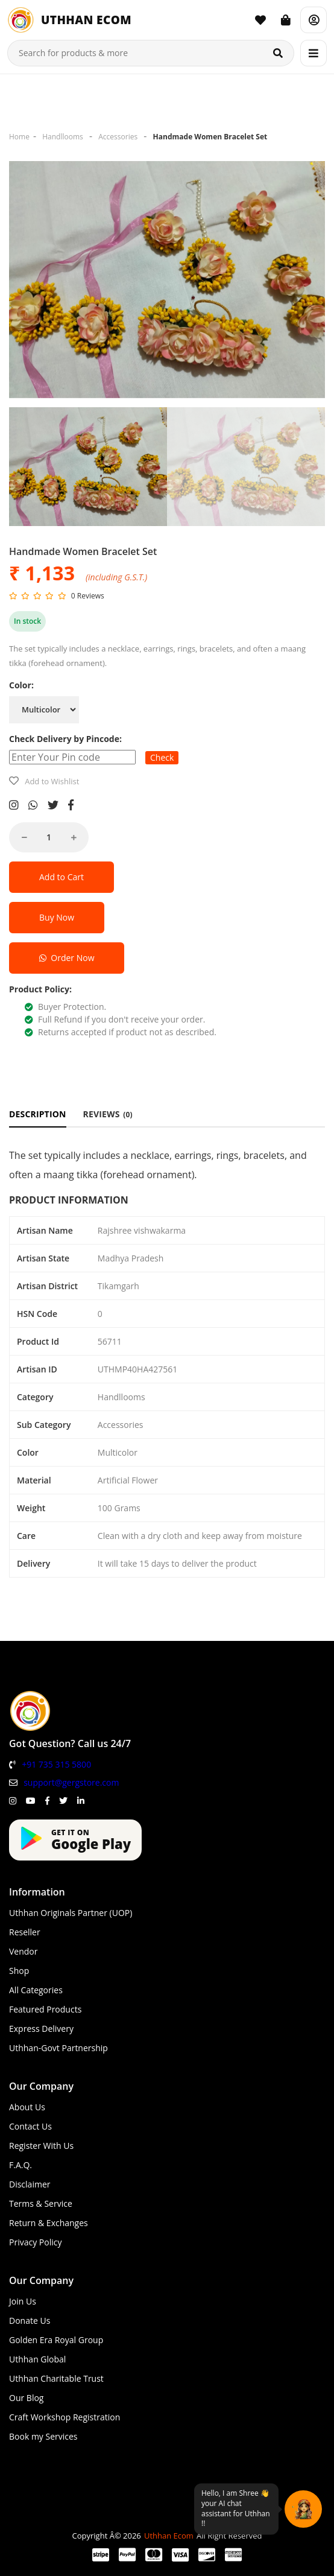 Image resolution: width=334 pixels, height=2576 pixels. Describe the element at coordinates (70, 1912) in the screenshot. I see `Uthhan Originals Partner (UOP)` at that location.